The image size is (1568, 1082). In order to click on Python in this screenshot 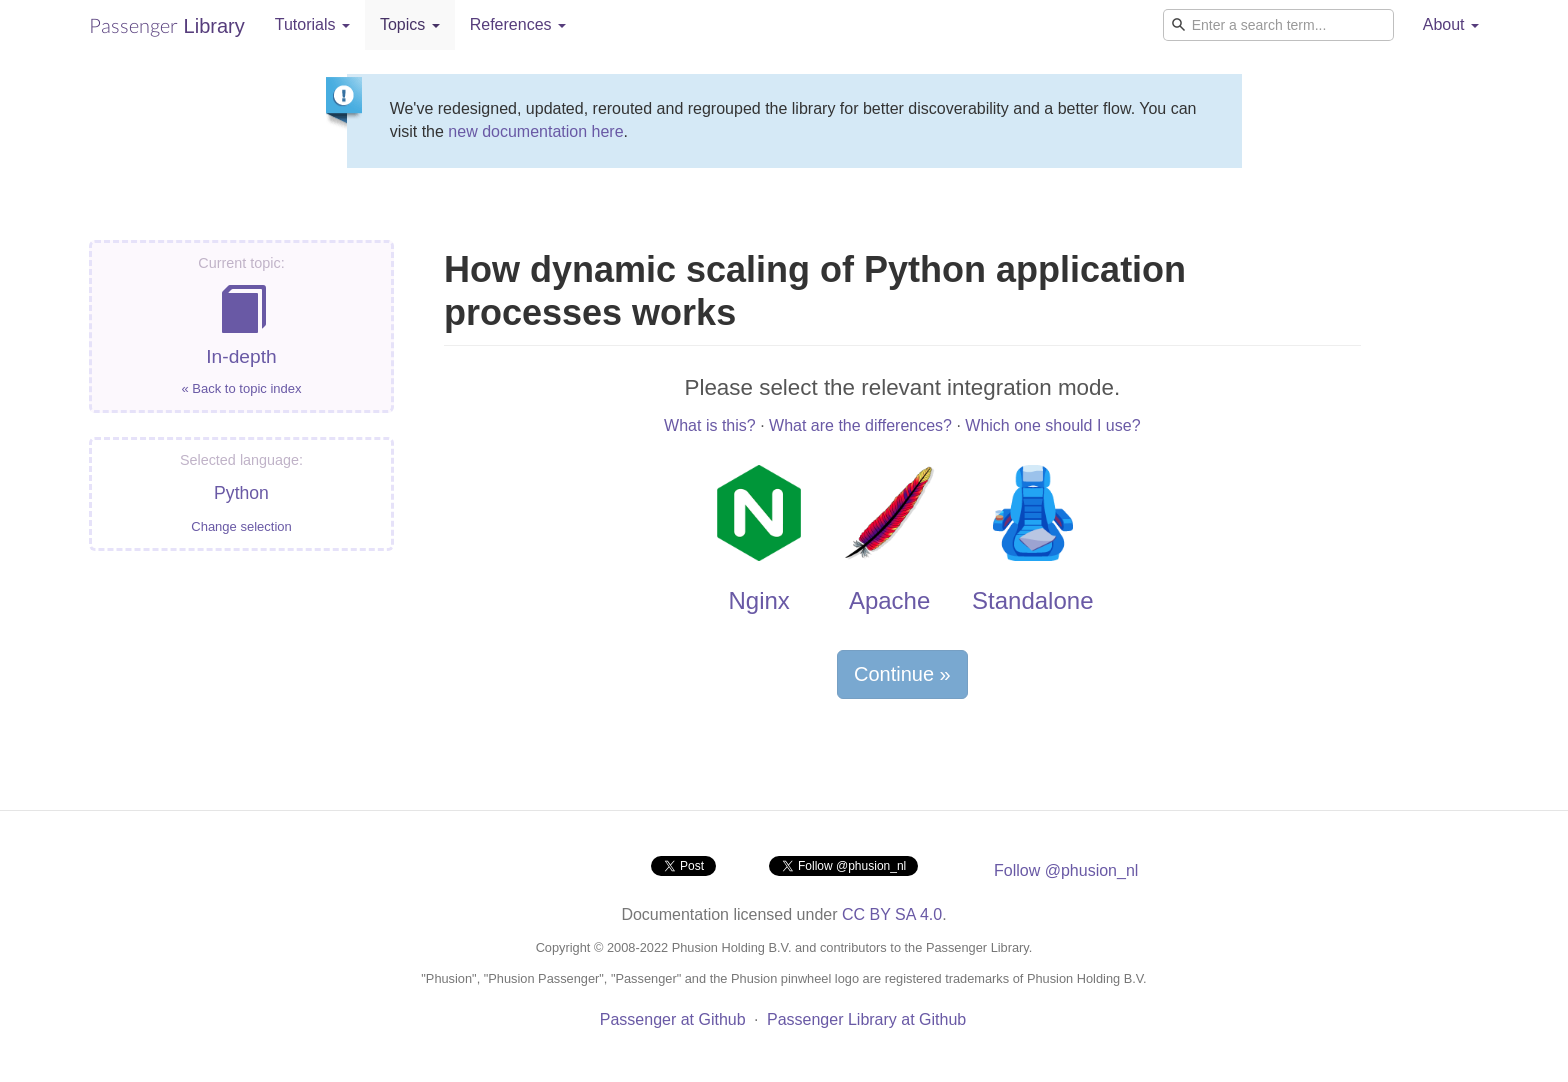, I will do `click(241, 493)`.